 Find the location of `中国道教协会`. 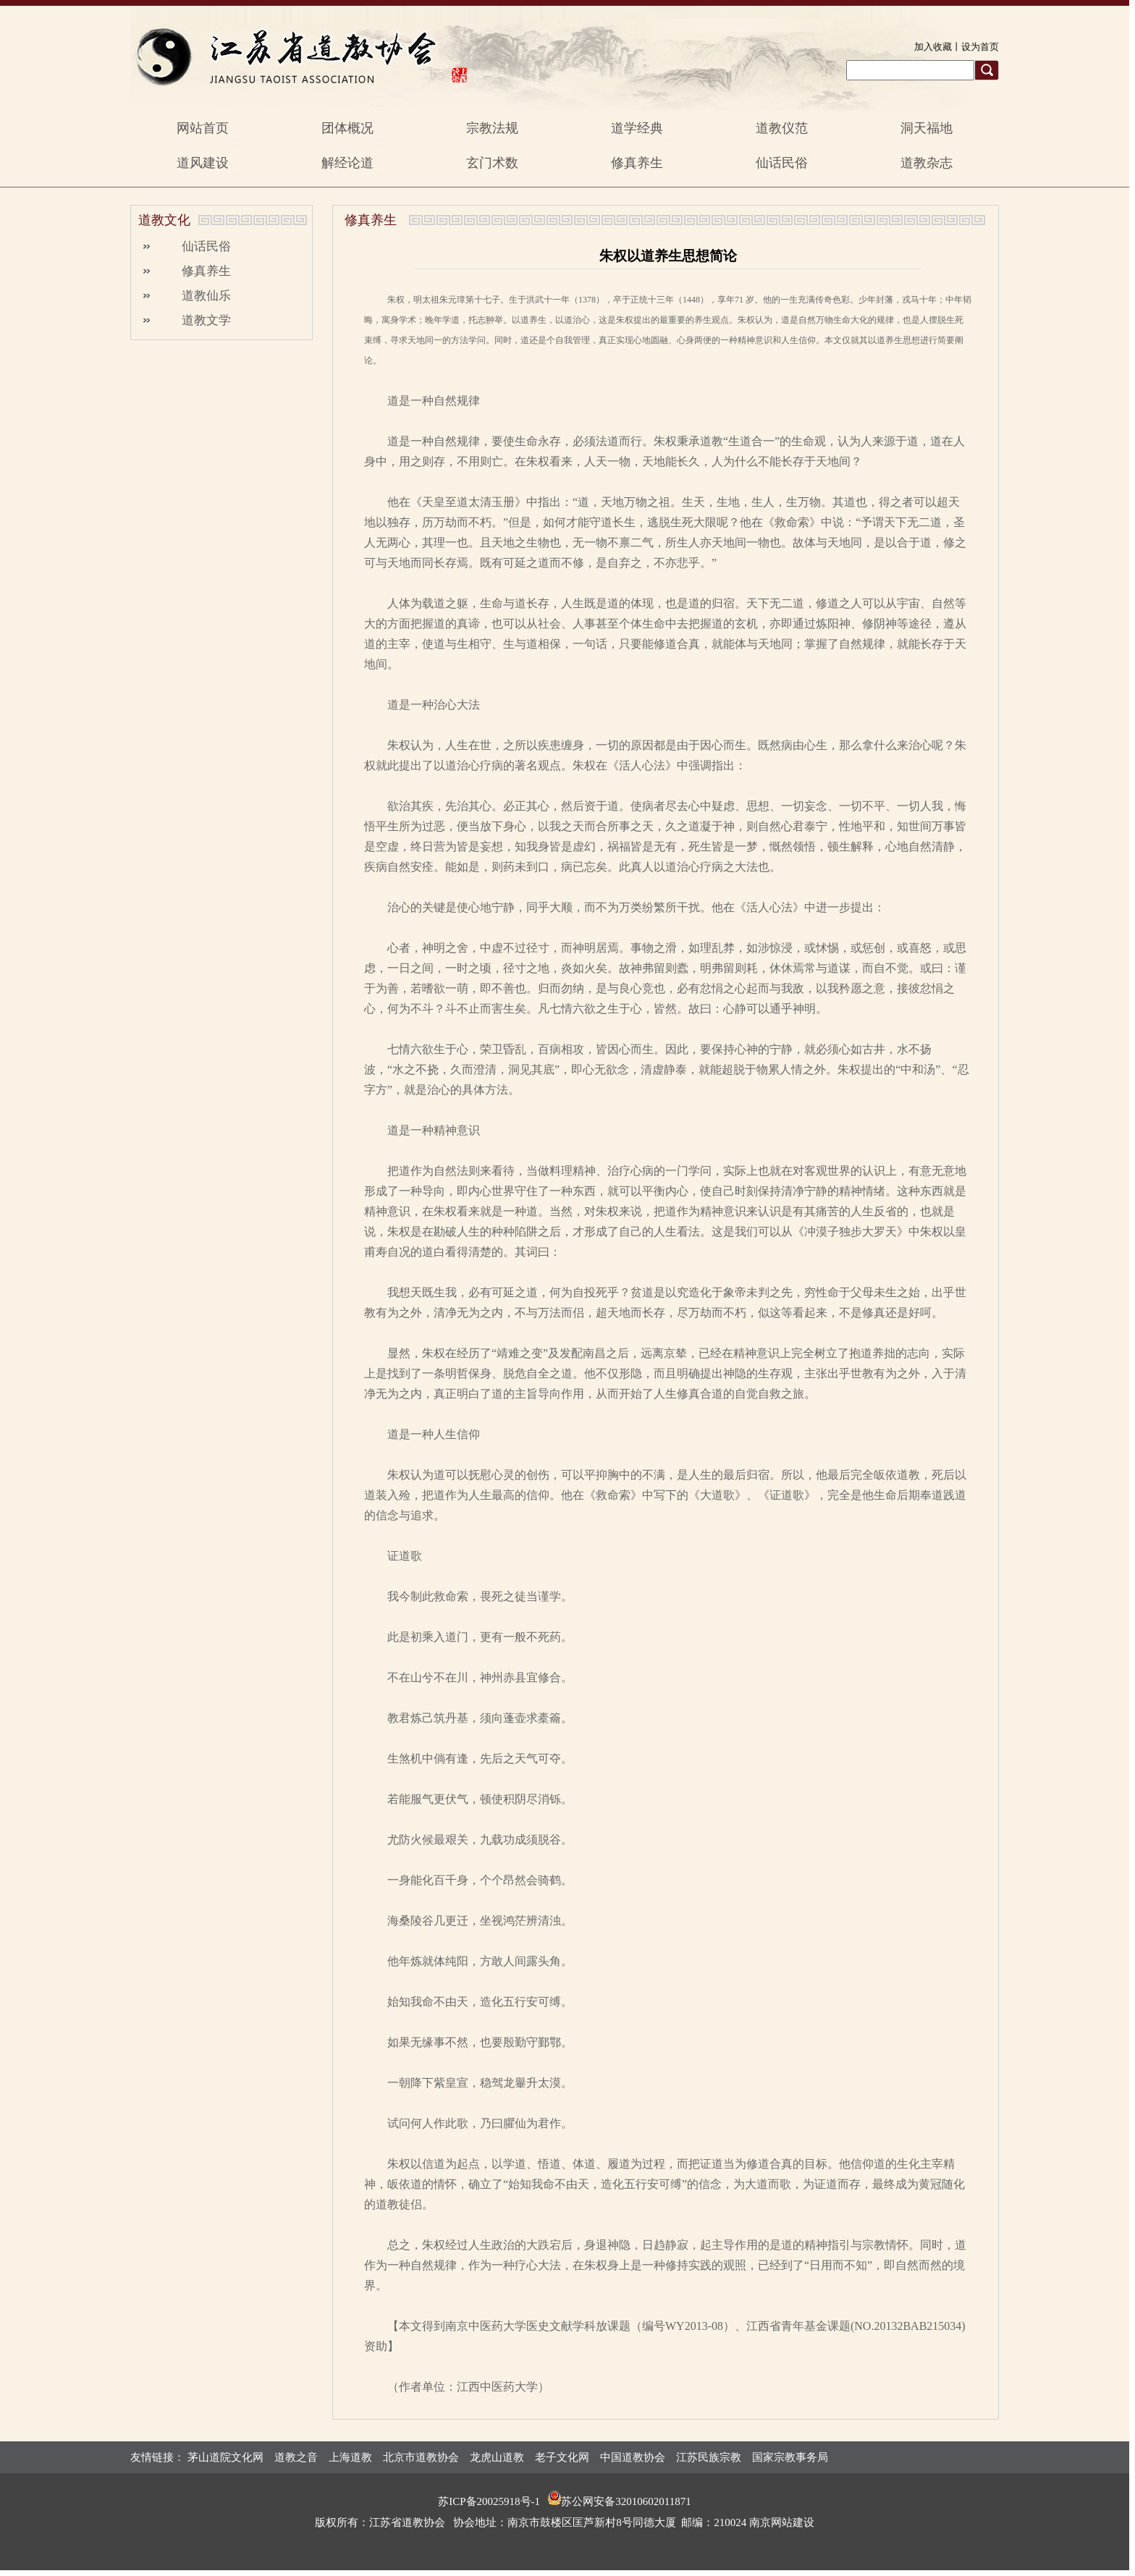

中国道教协会 is located at coordinates (632, 2457).